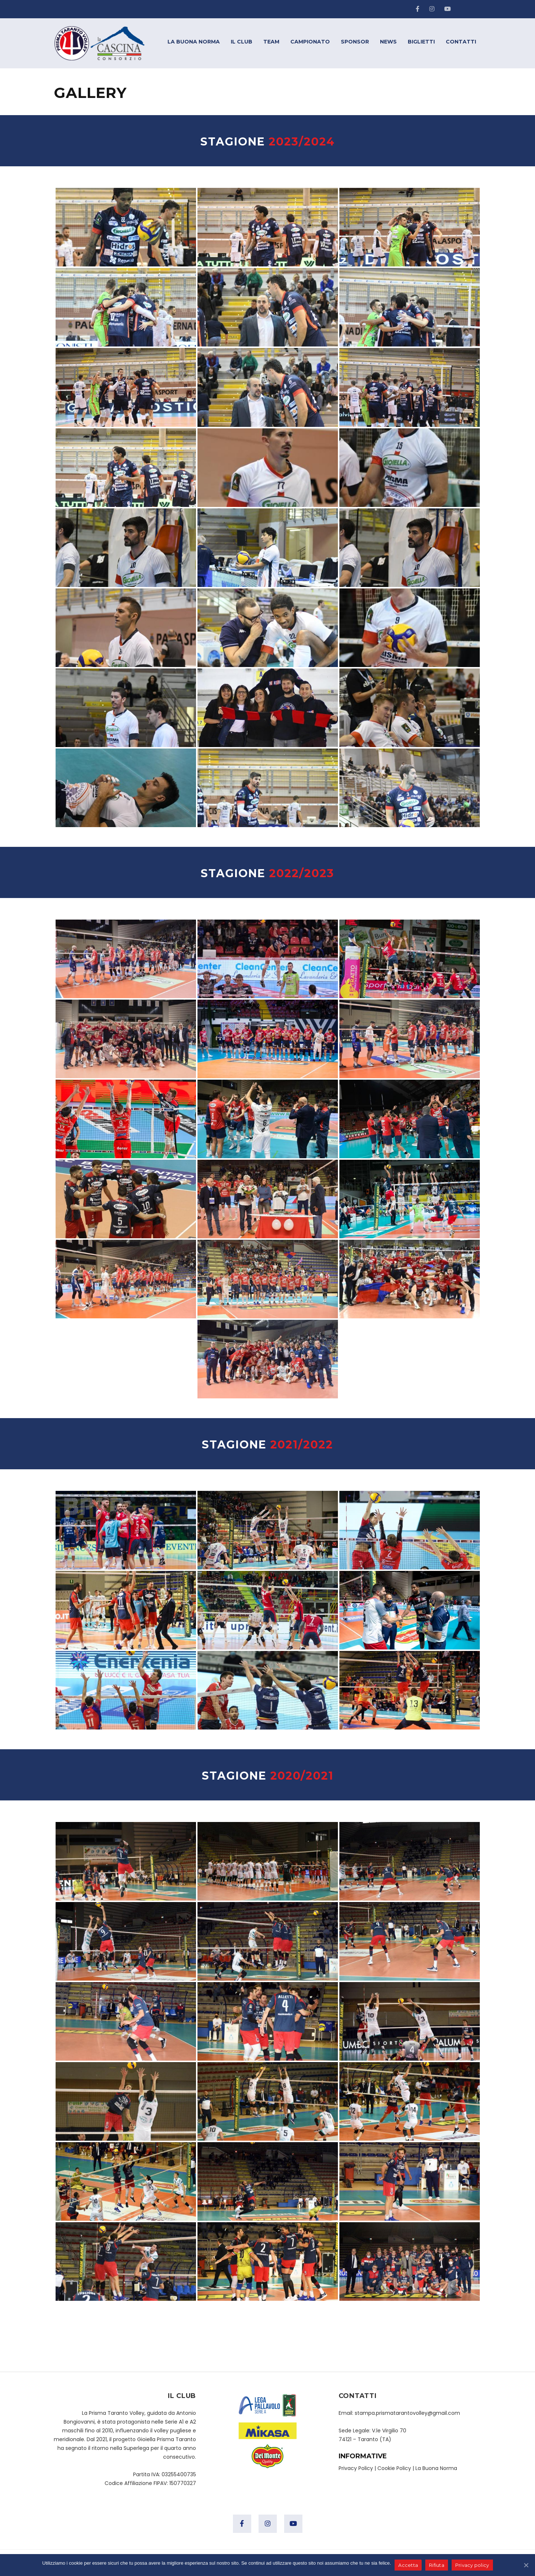  I want to click on Accetta, so click(408, 2565).